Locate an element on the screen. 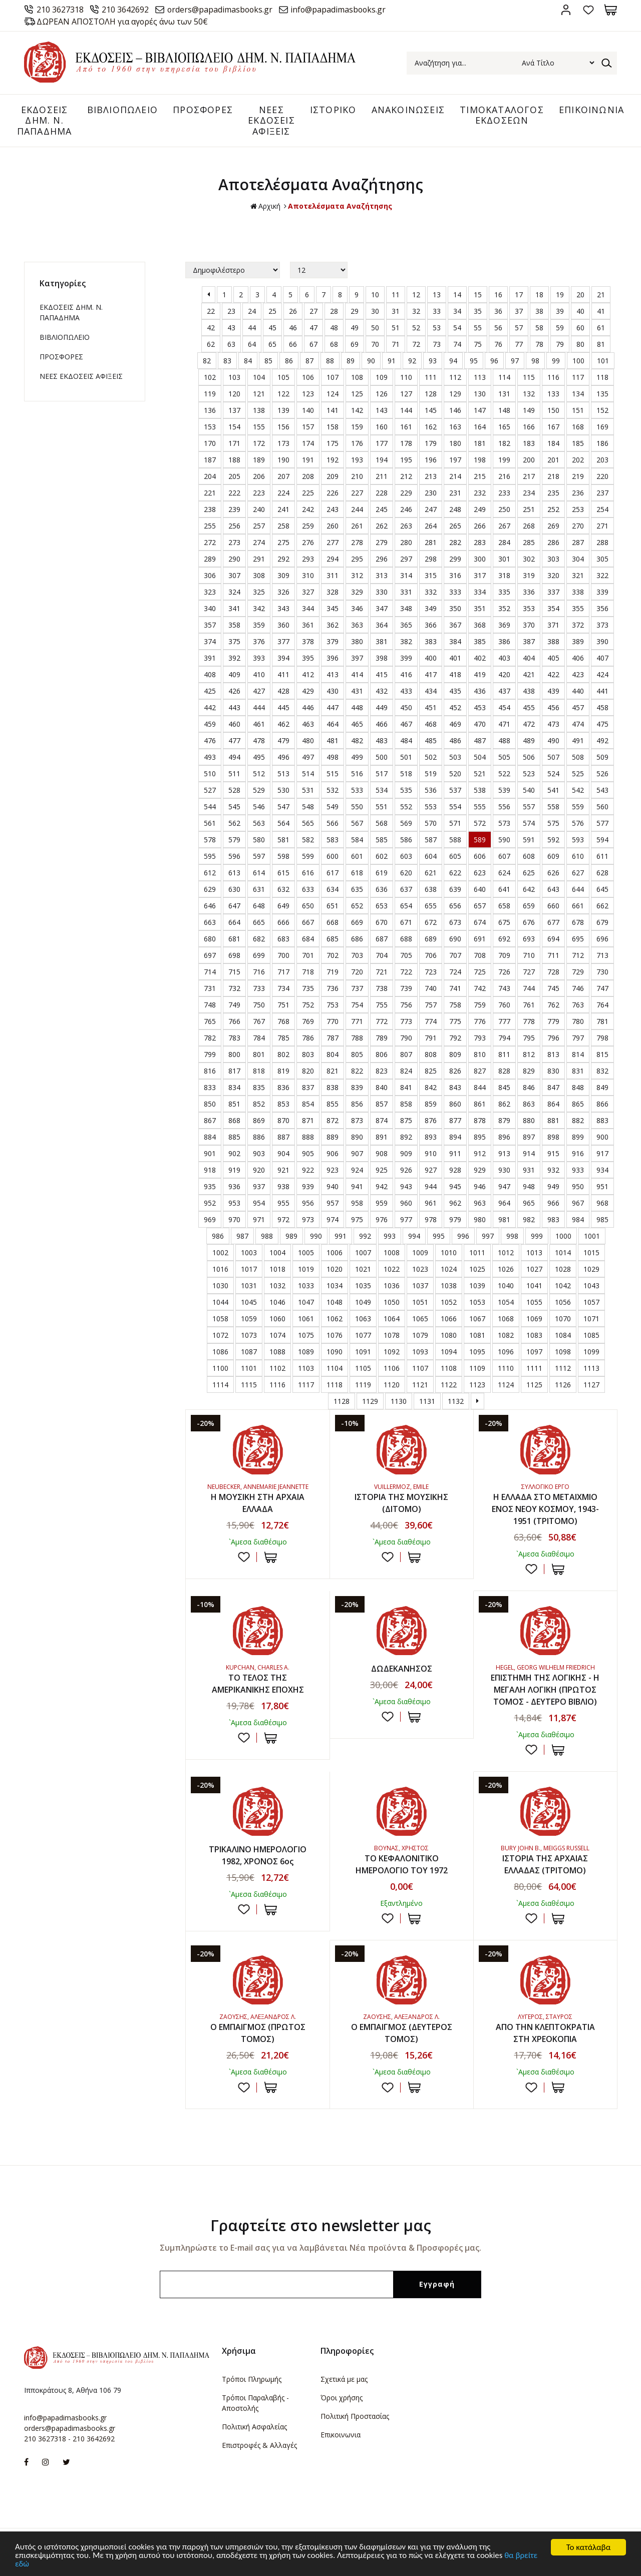 This screenshot has width=641, height=2576. 939 is located at coordinates (308, 1187).